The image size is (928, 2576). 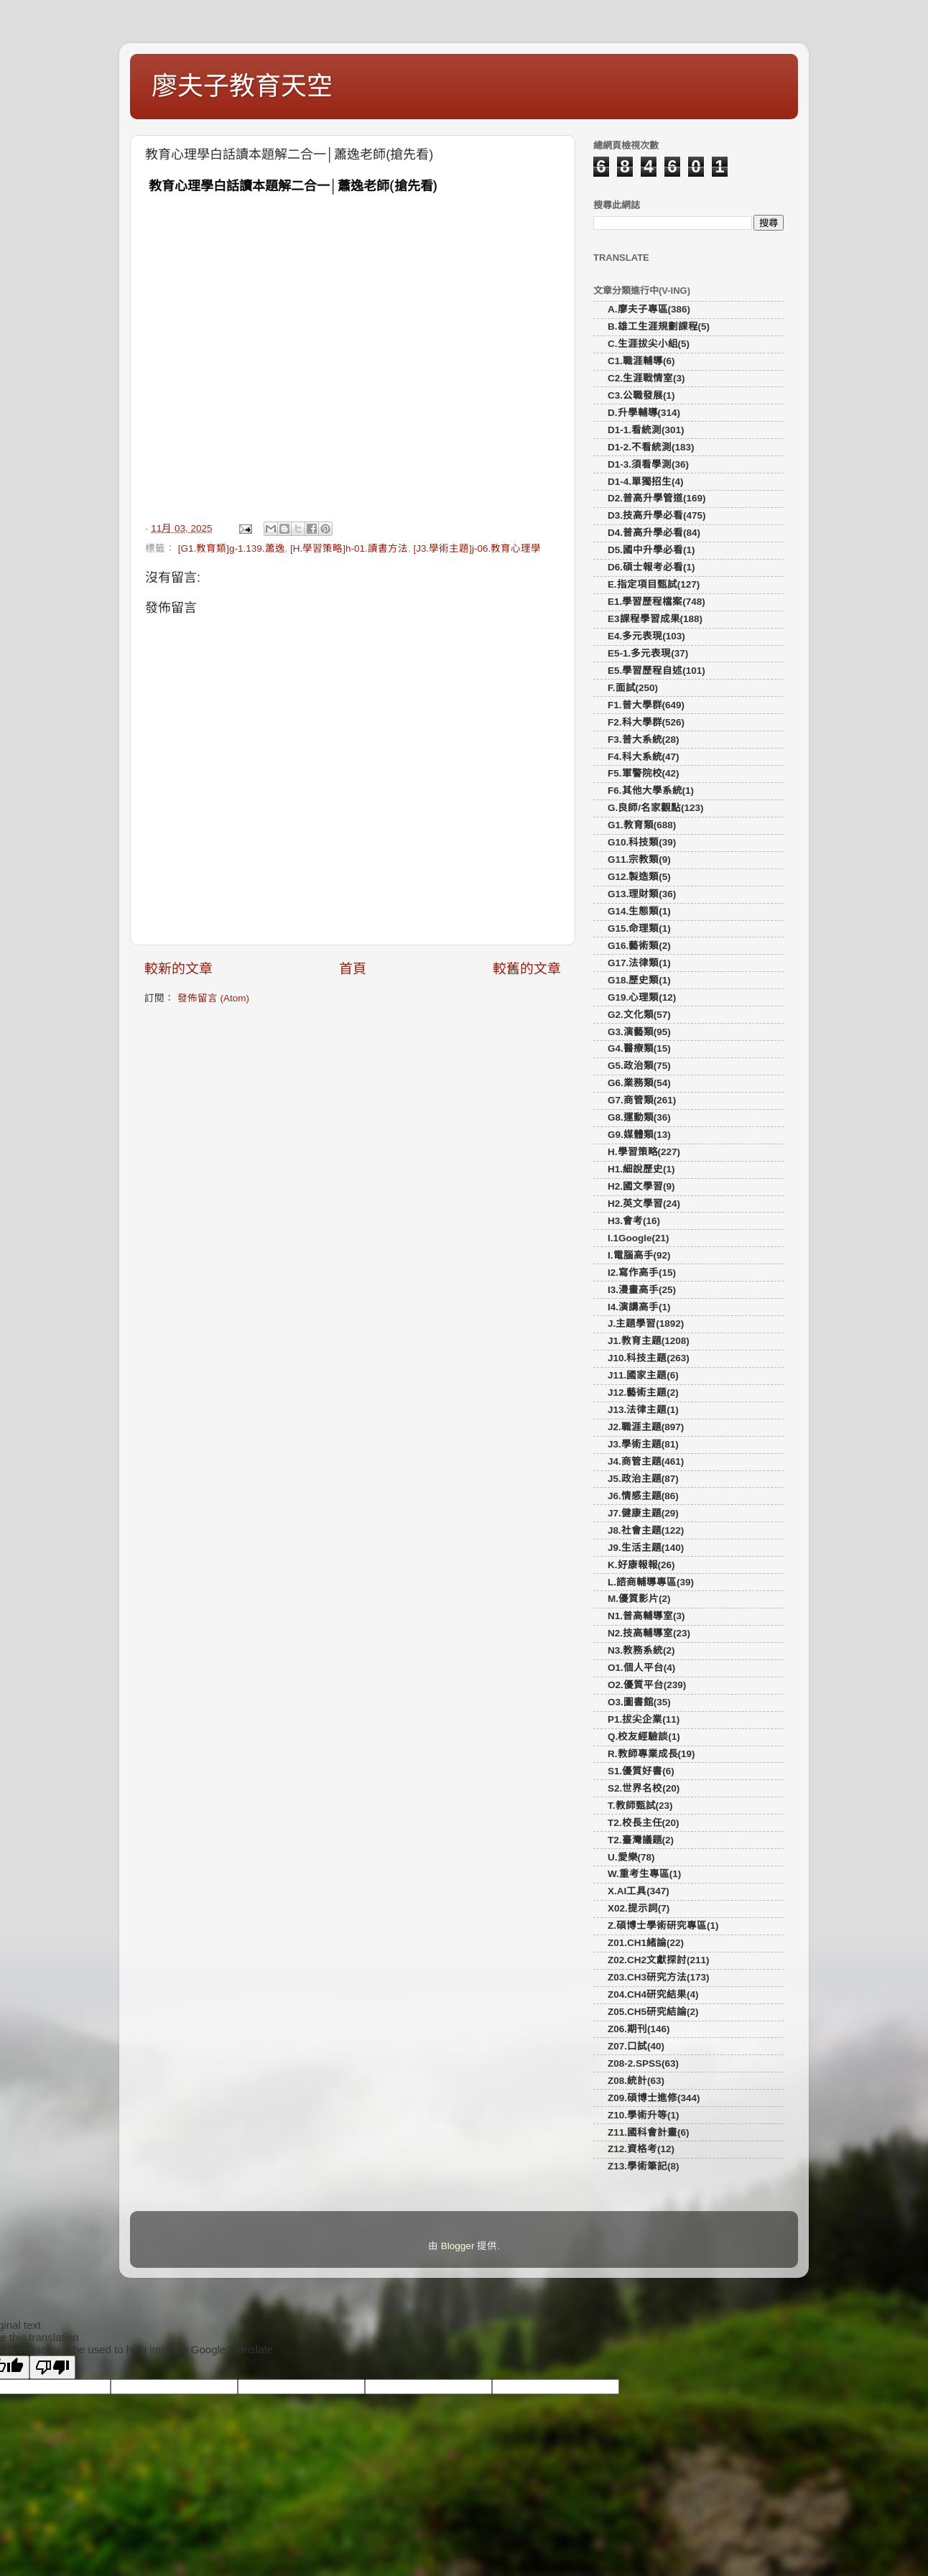 I want to click on J4.商管主題(461), so click(x=646, y=1461).